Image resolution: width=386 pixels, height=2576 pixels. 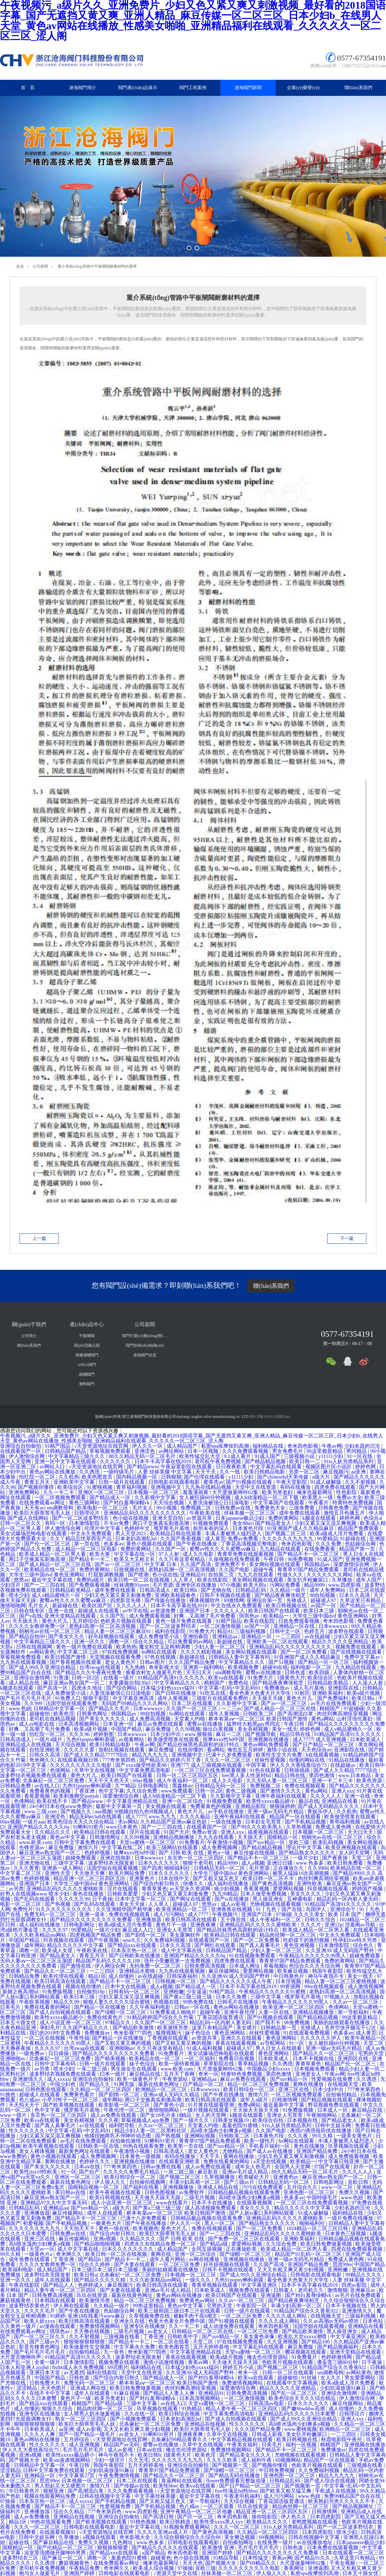 I want to click on 日韩中文字幕免费在线观看, so click(x=85, y=1842).